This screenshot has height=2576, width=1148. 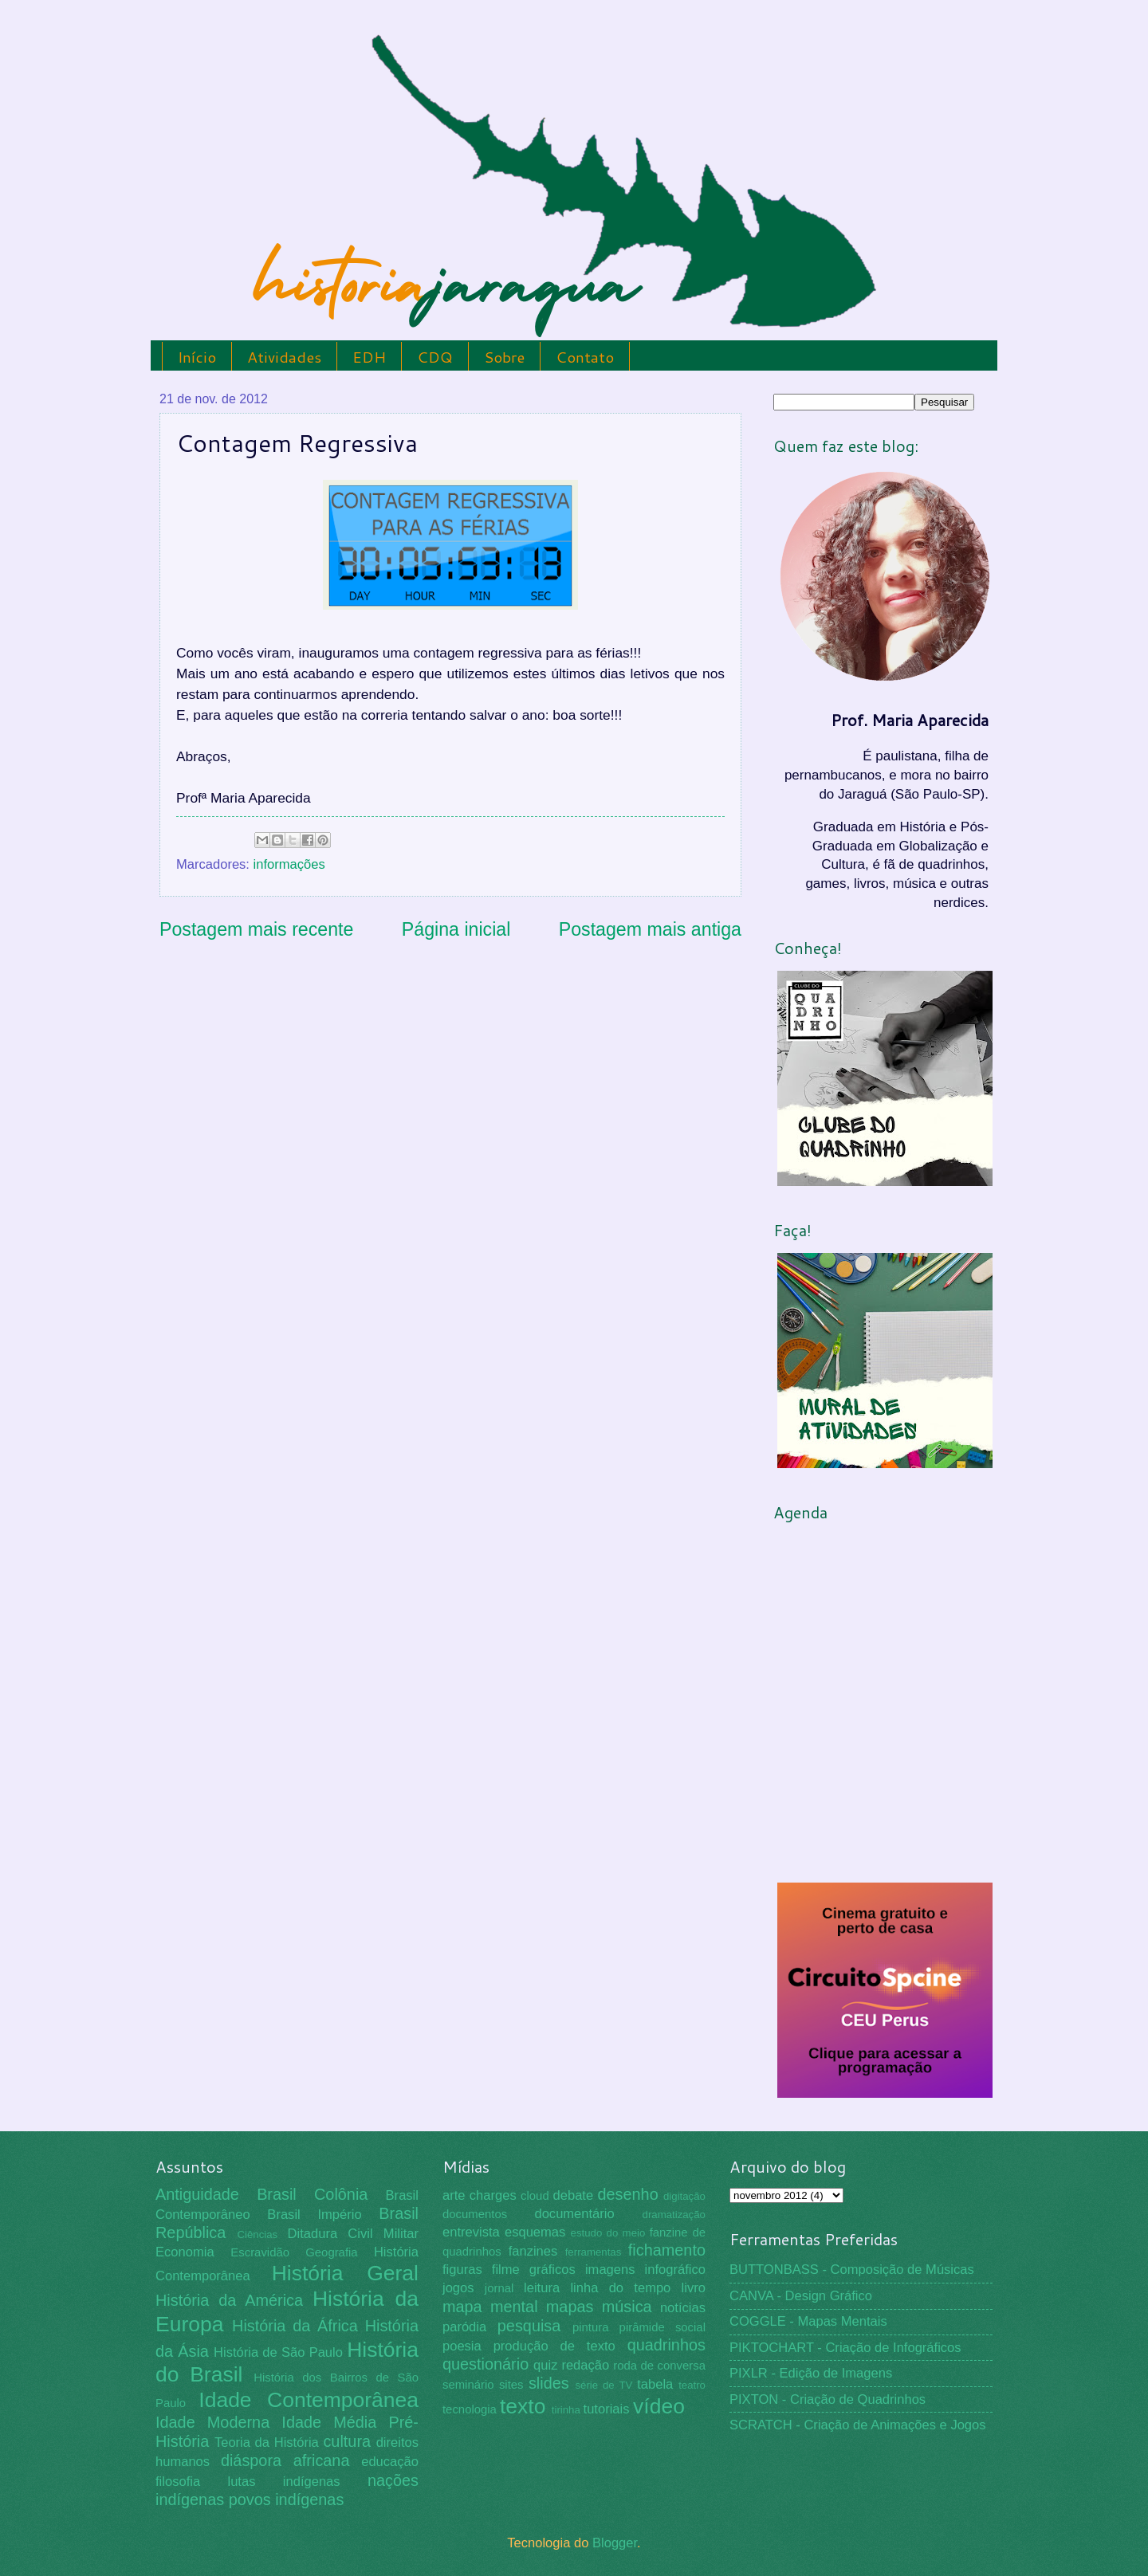 I want to click on ferramentas, so click(x=593, y=2252).